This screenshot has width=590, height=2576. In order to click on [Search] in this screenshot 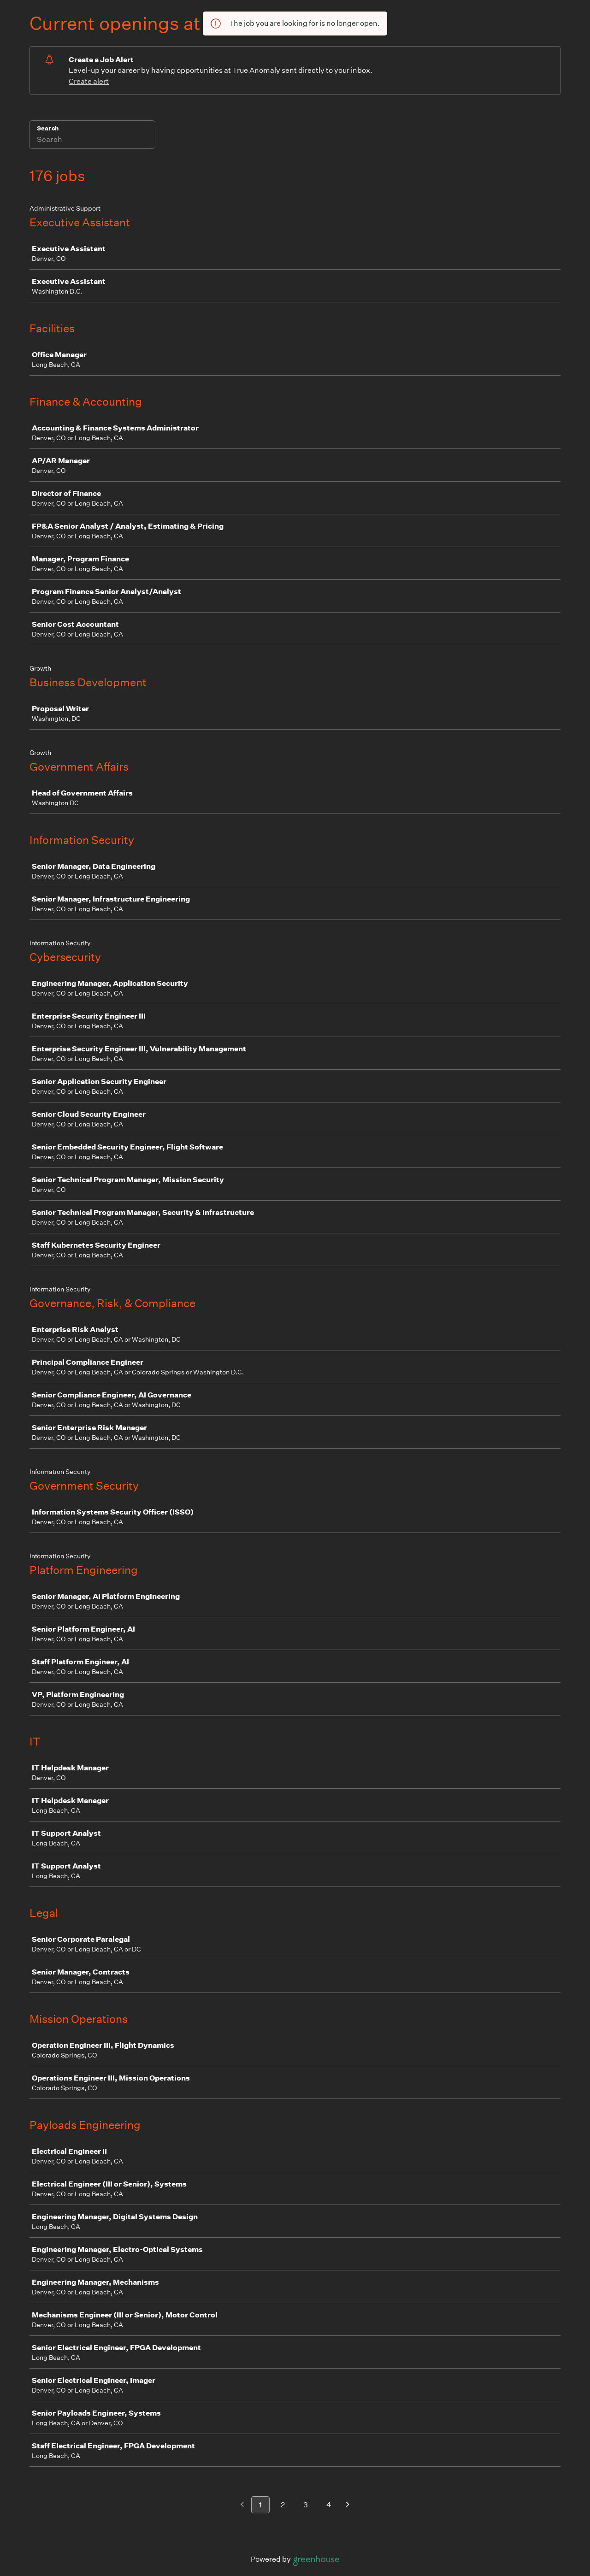, I will do `click(92, 140)`.